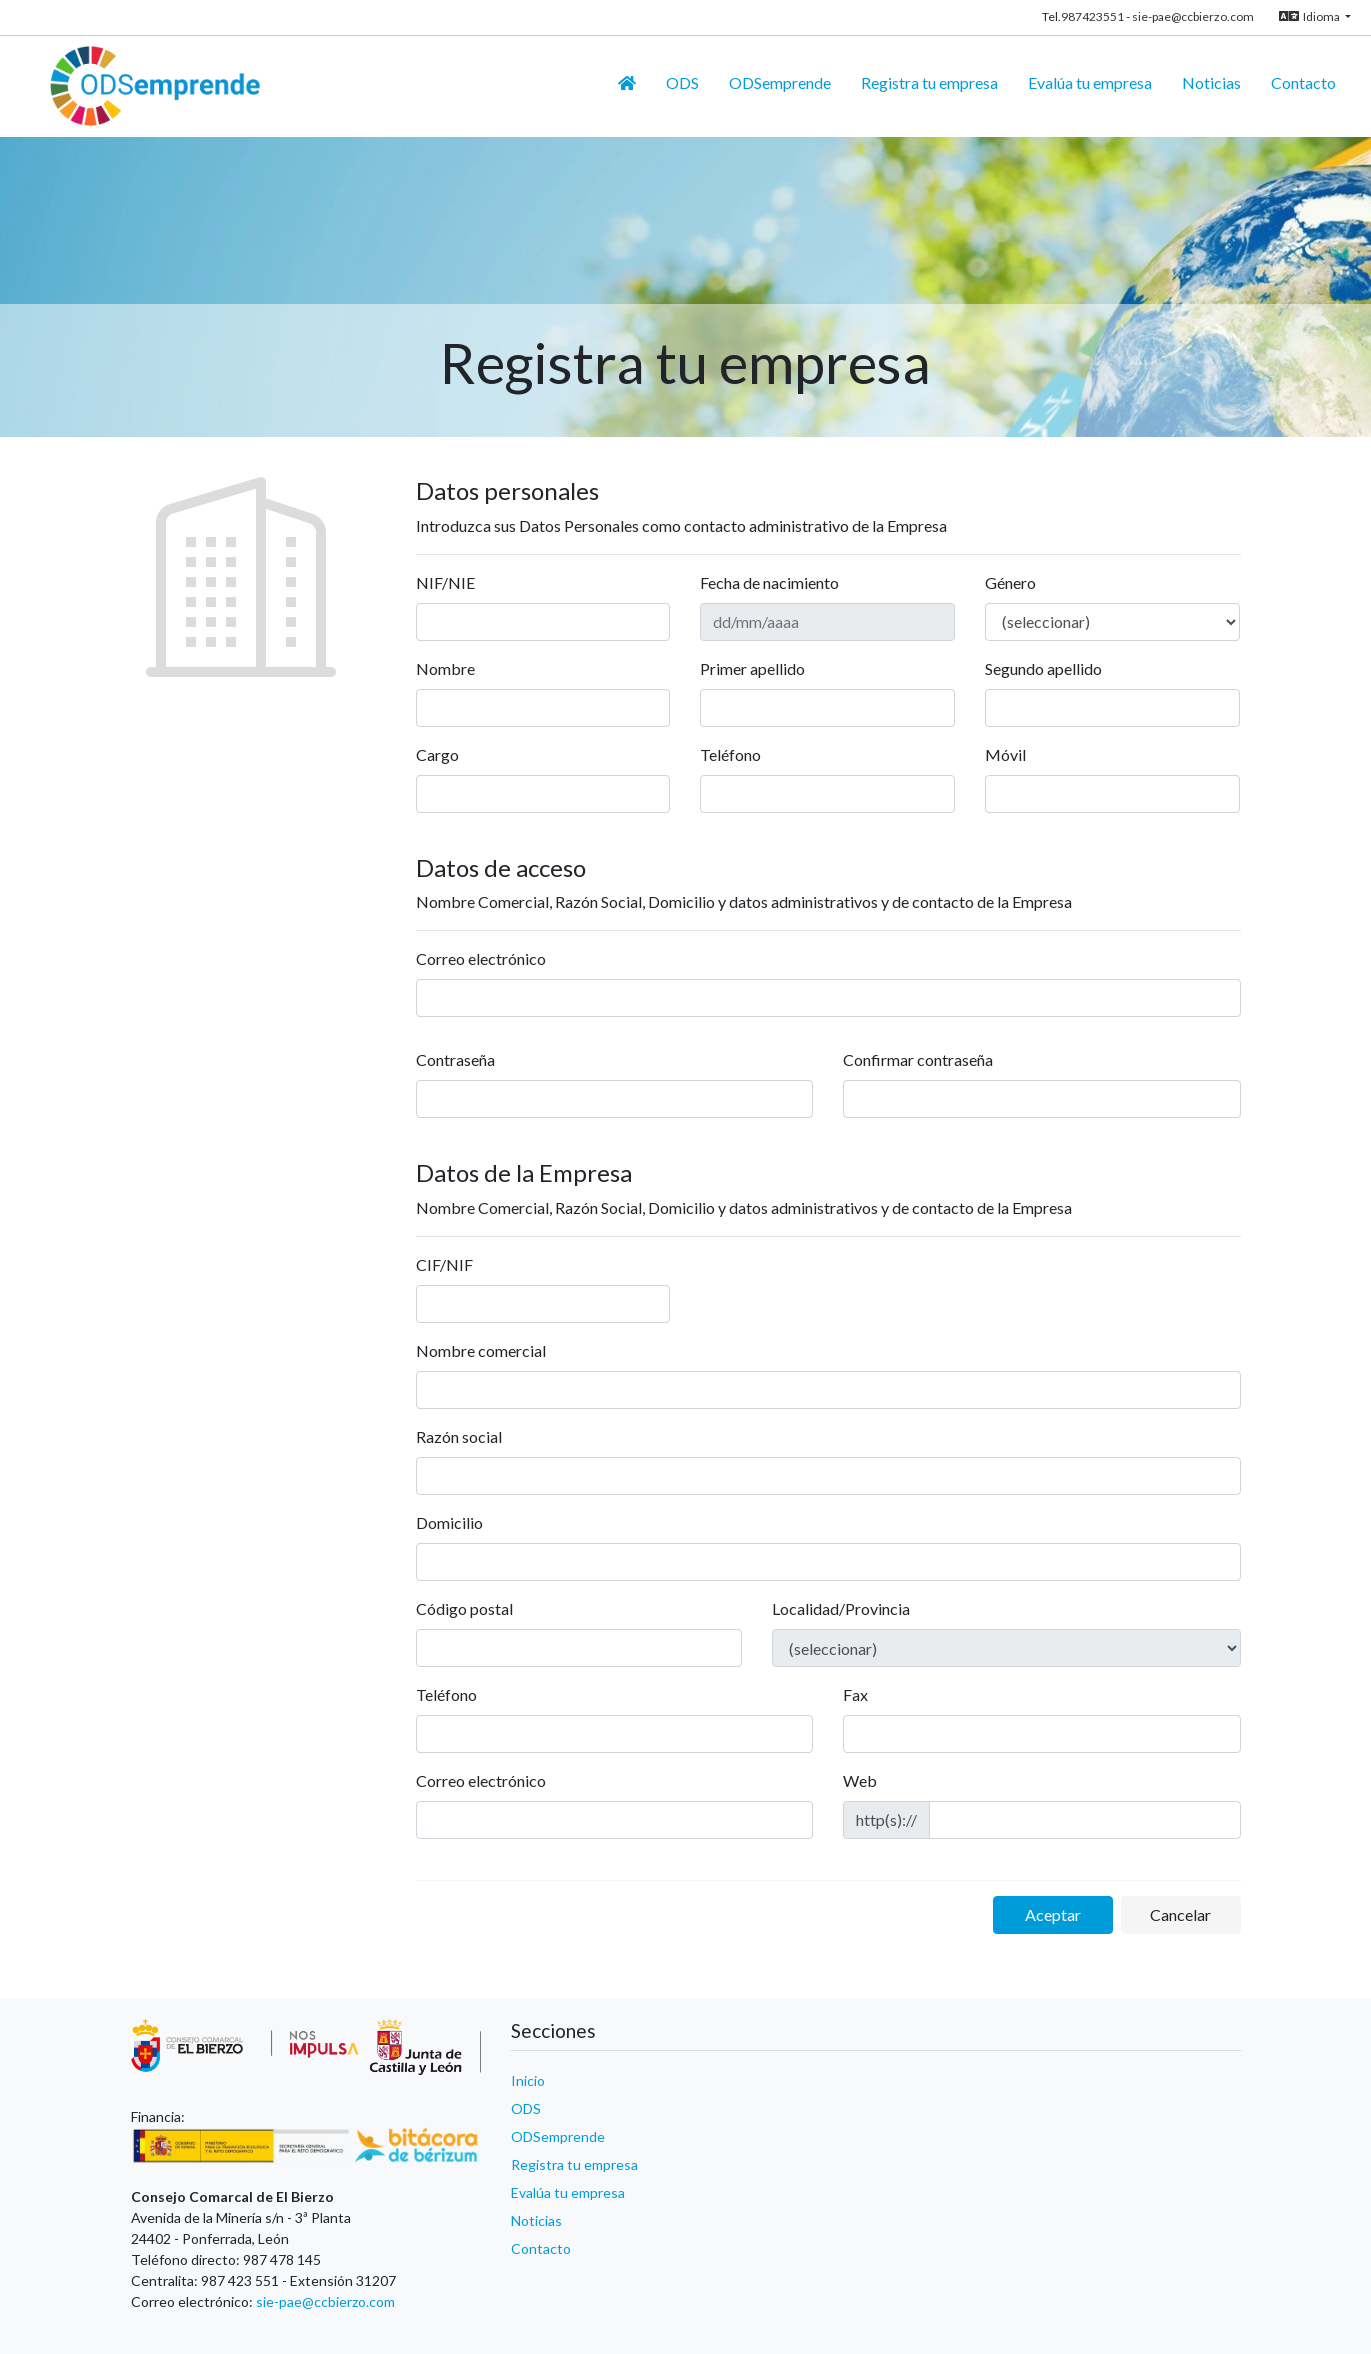 This screenshot has width=1371, height=2354. Describe the element at coordinates (1005, 754) in the screenshot. I see `Móvil` at that location.